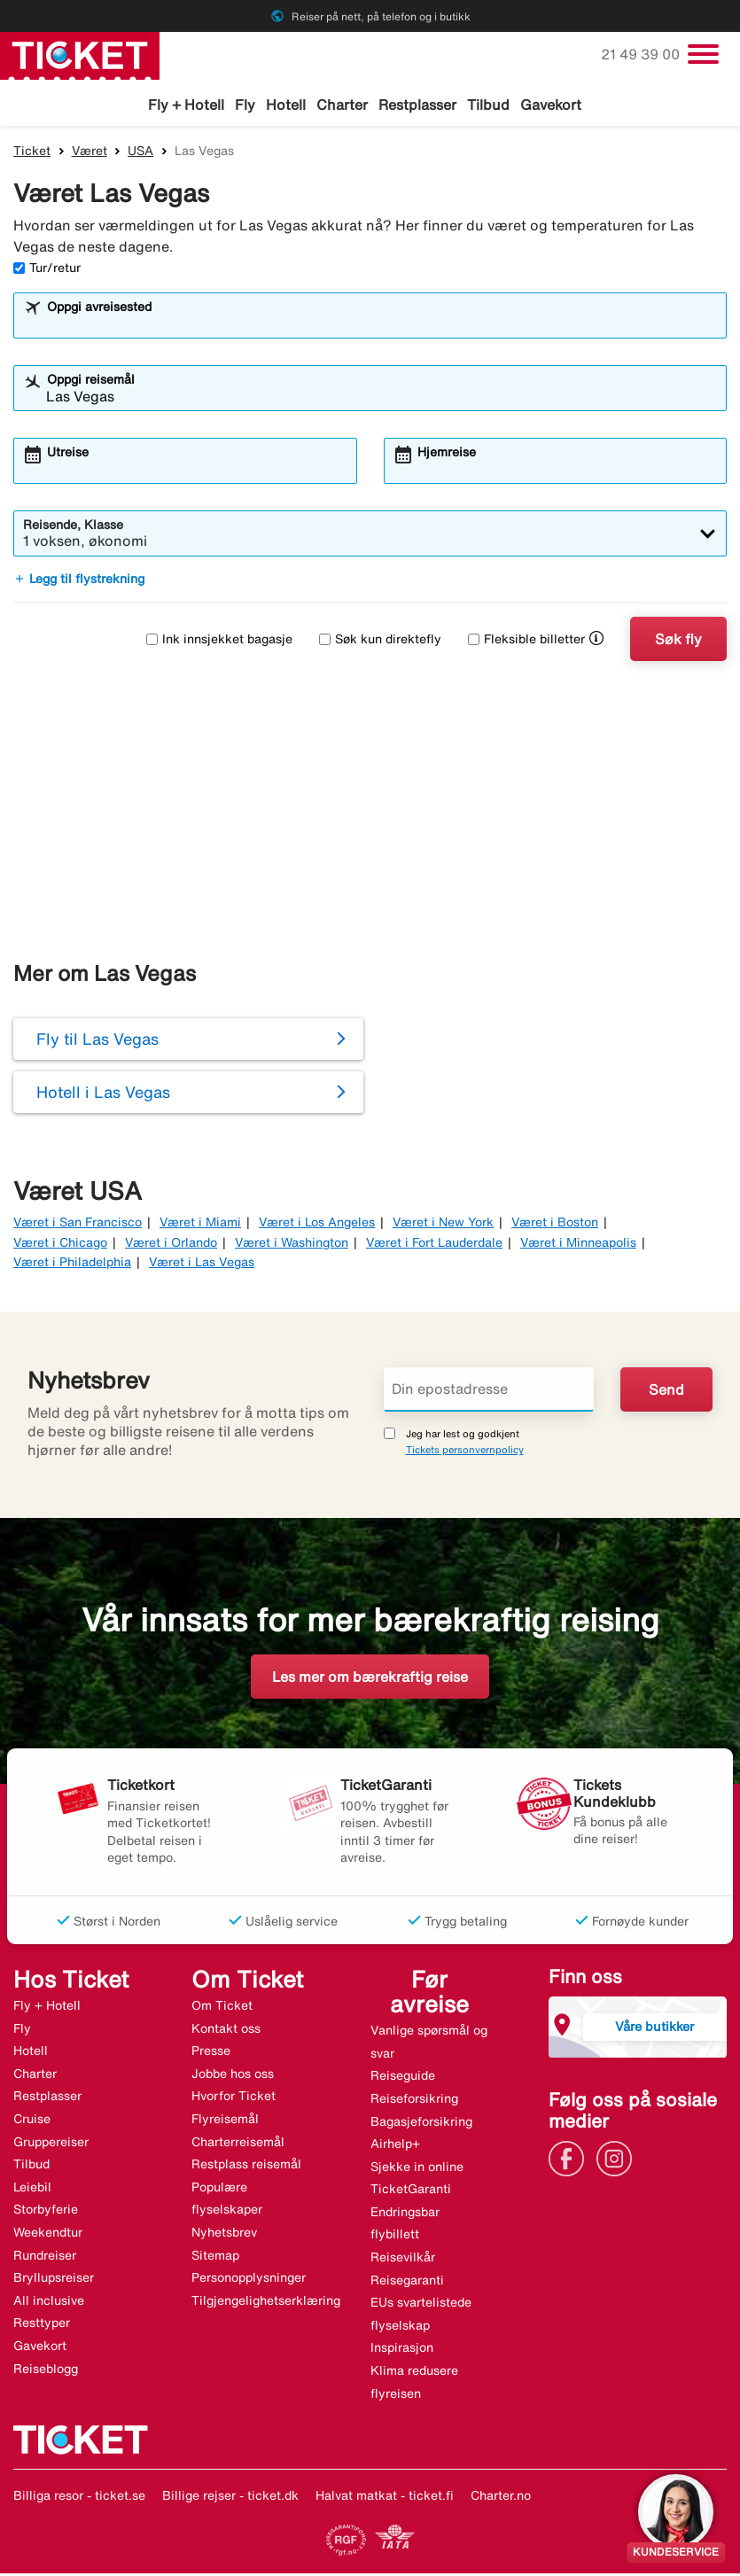 This screenshot has height=2576, width=740. Describe the element at coordinates (45, 2212) in the screenshot. I see `Storbyferie` at that location.